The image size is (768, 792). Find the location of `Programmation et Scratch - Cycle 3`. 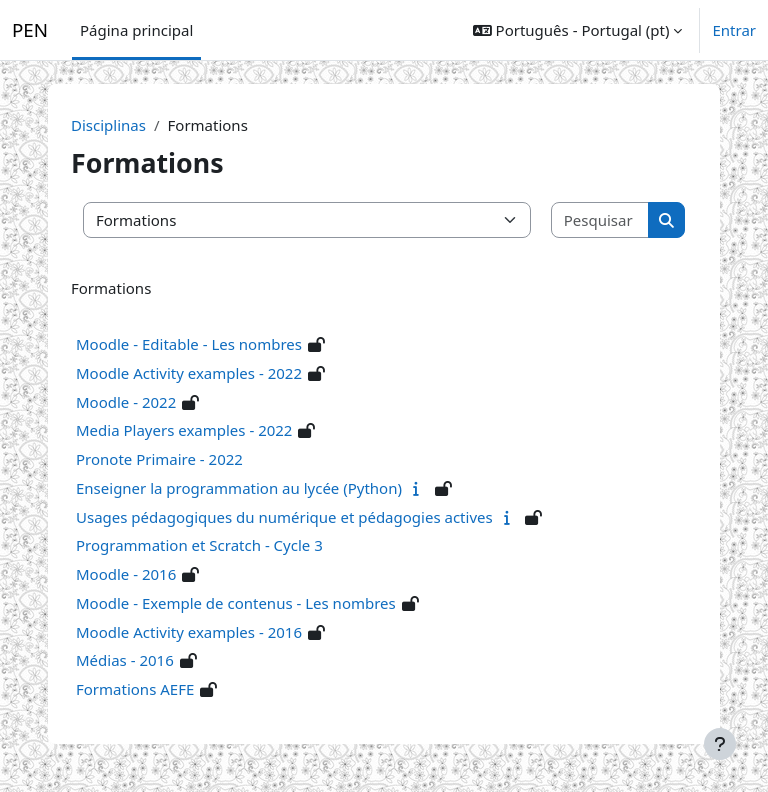

Programmation et Scratch - Cycle 3 is located at coordinates (199, 545).